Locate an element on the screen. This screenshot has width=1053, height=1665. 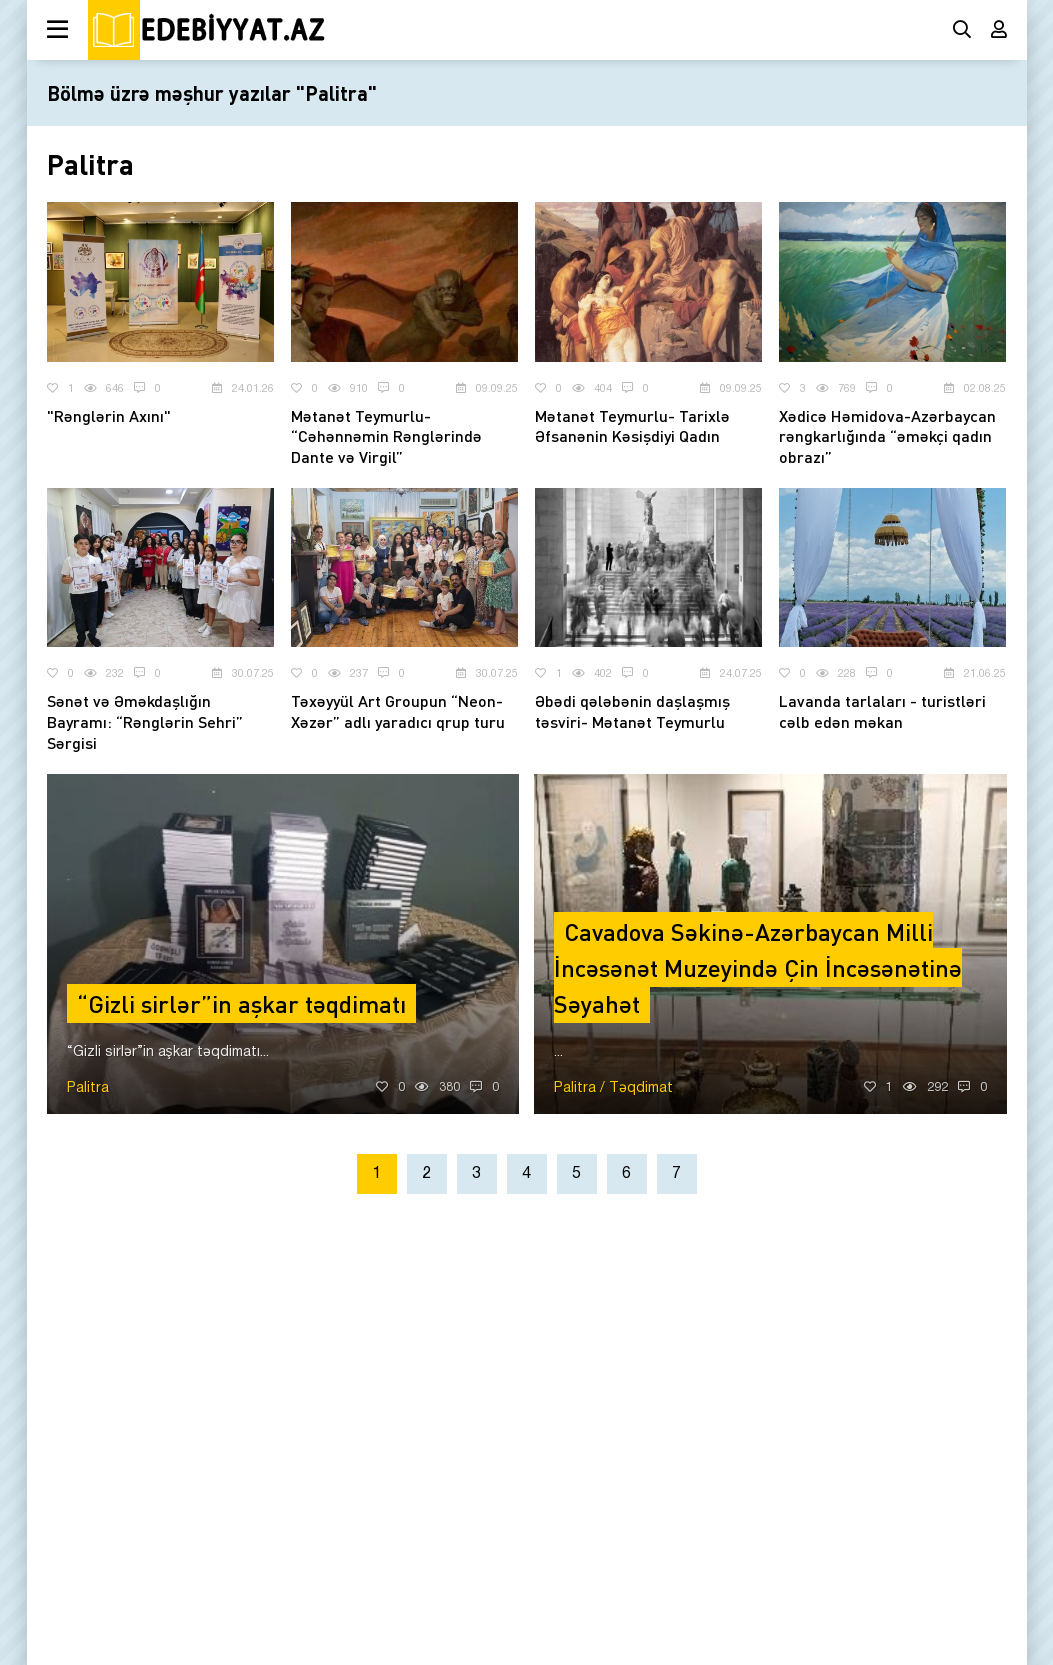
Mətanət Teymurlu- “Cəhənnəmin Rənglərində Dante və Virgil” is located at coordinates (386, 436).